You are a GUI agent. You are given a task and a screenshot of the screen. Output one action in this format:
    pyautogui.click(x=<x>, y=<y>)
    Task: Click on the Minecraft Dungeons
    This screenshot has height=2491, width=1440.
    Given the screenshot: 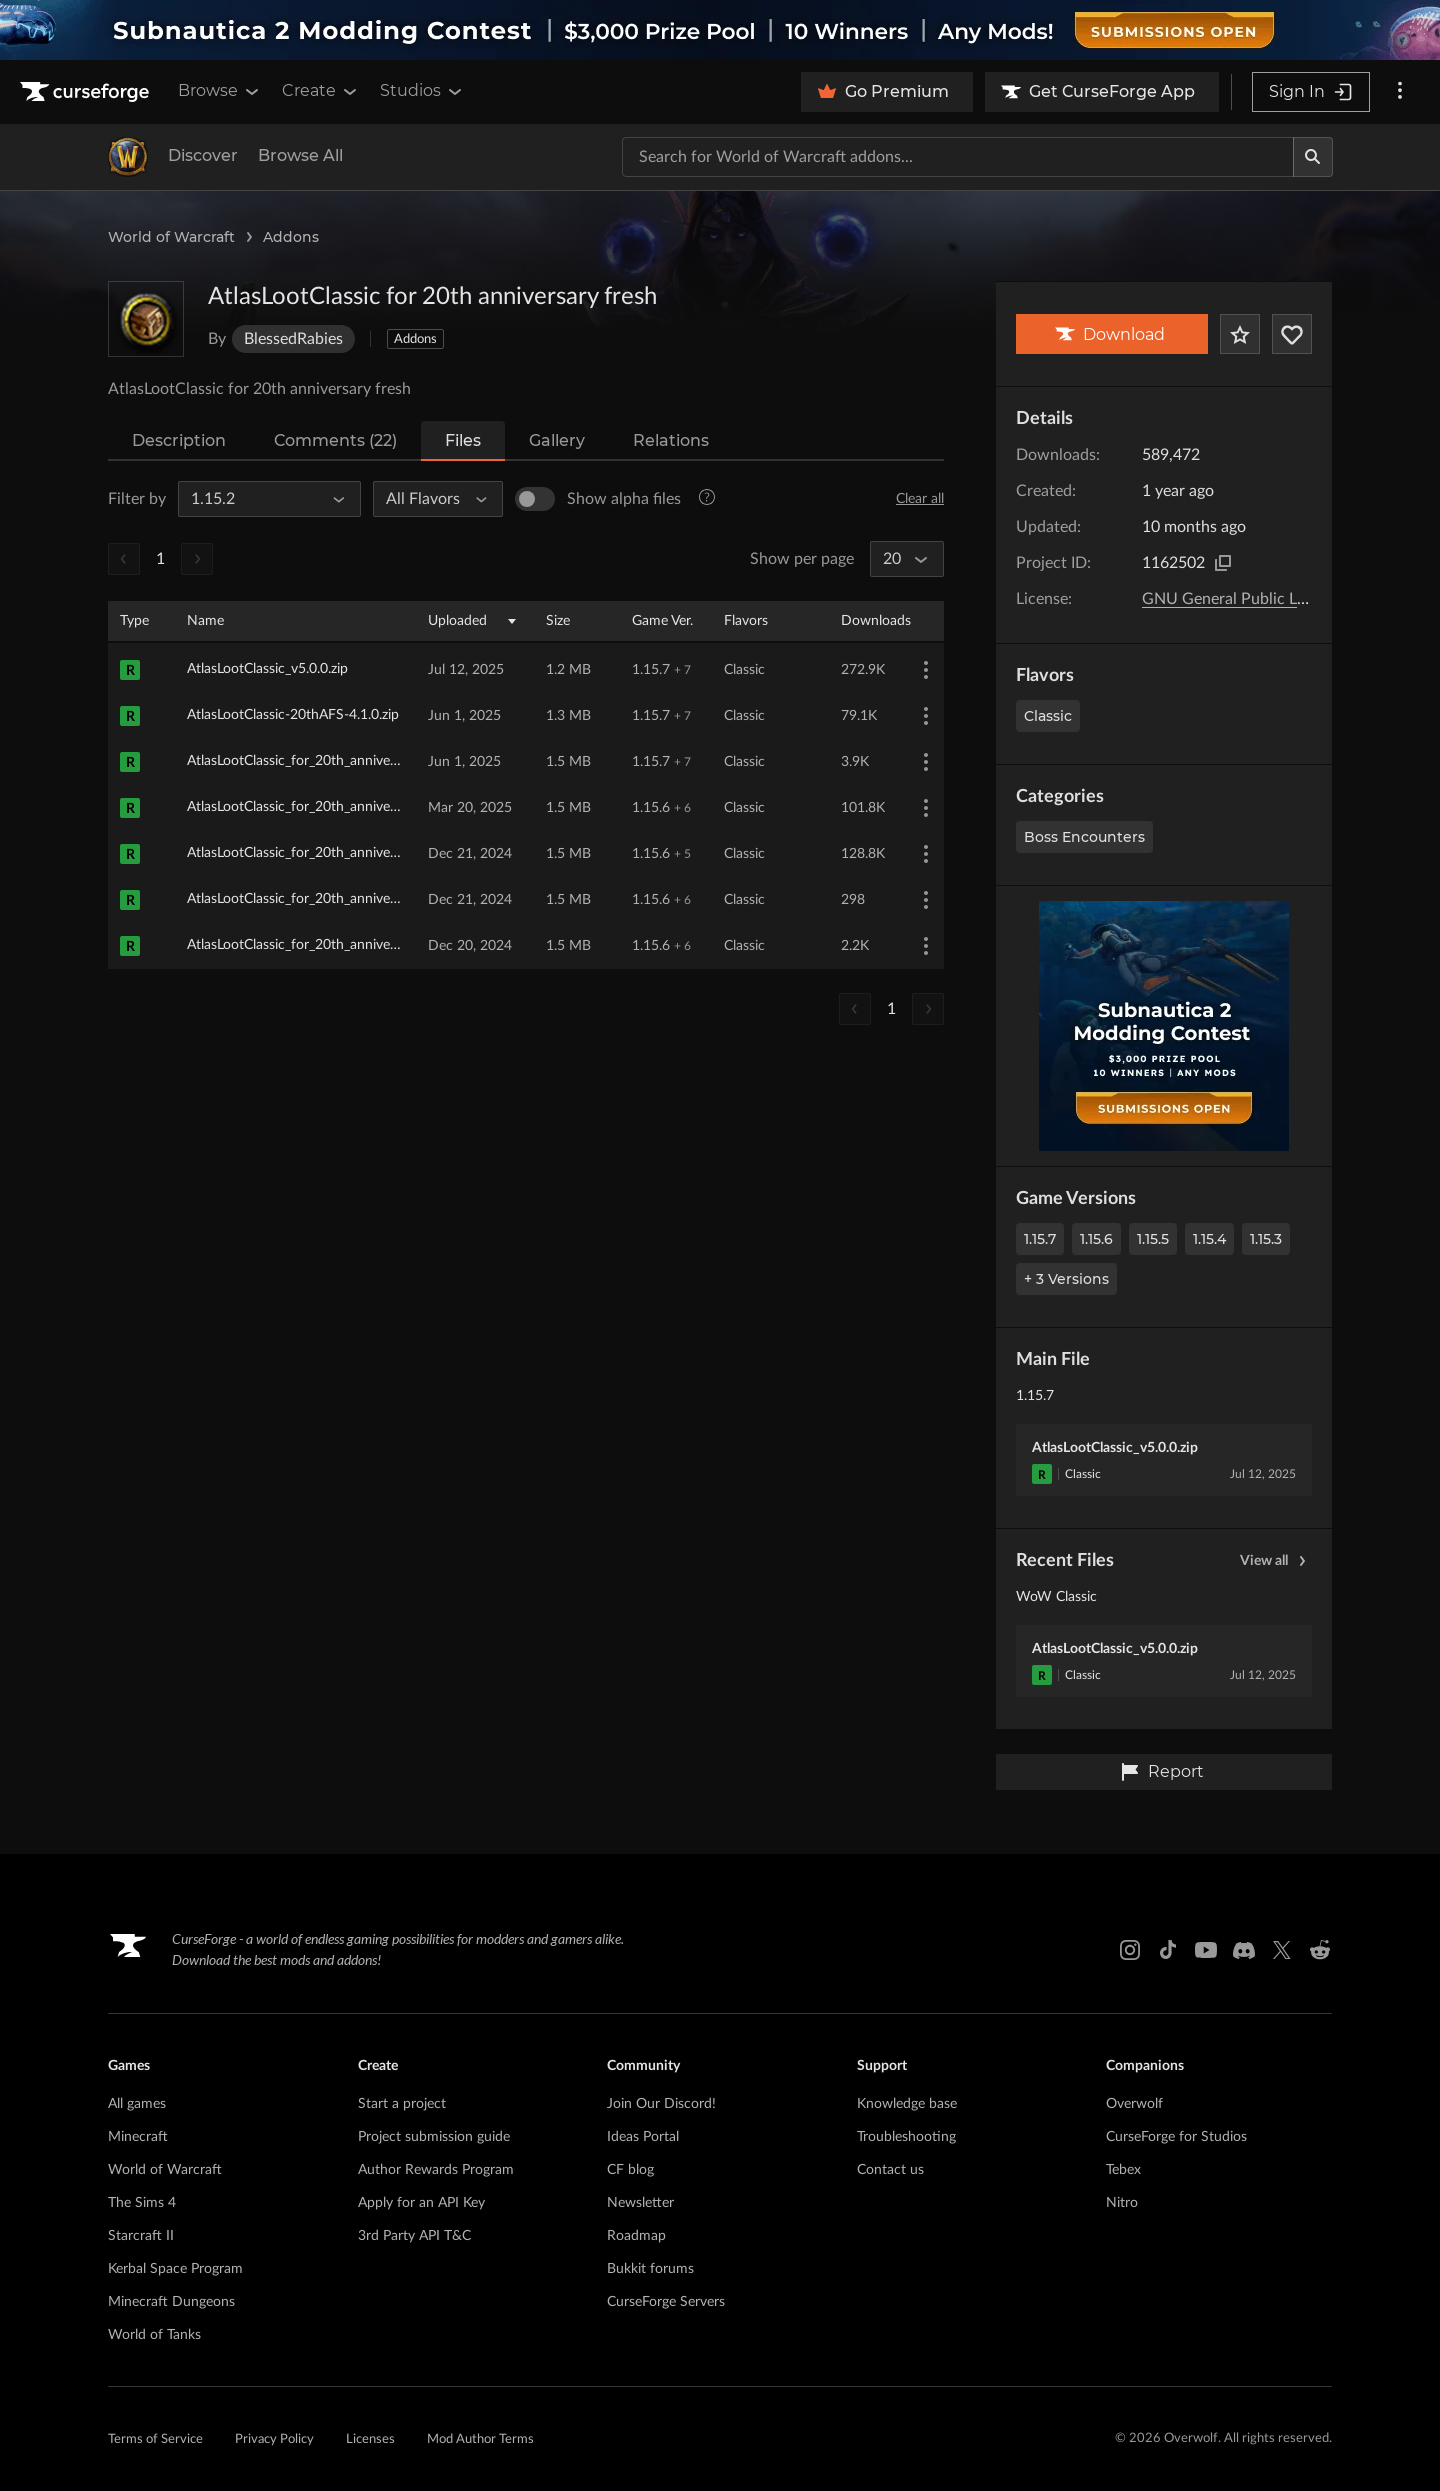 What is the action you would take?
    pyautogui.click(x=171, y=2302)
    